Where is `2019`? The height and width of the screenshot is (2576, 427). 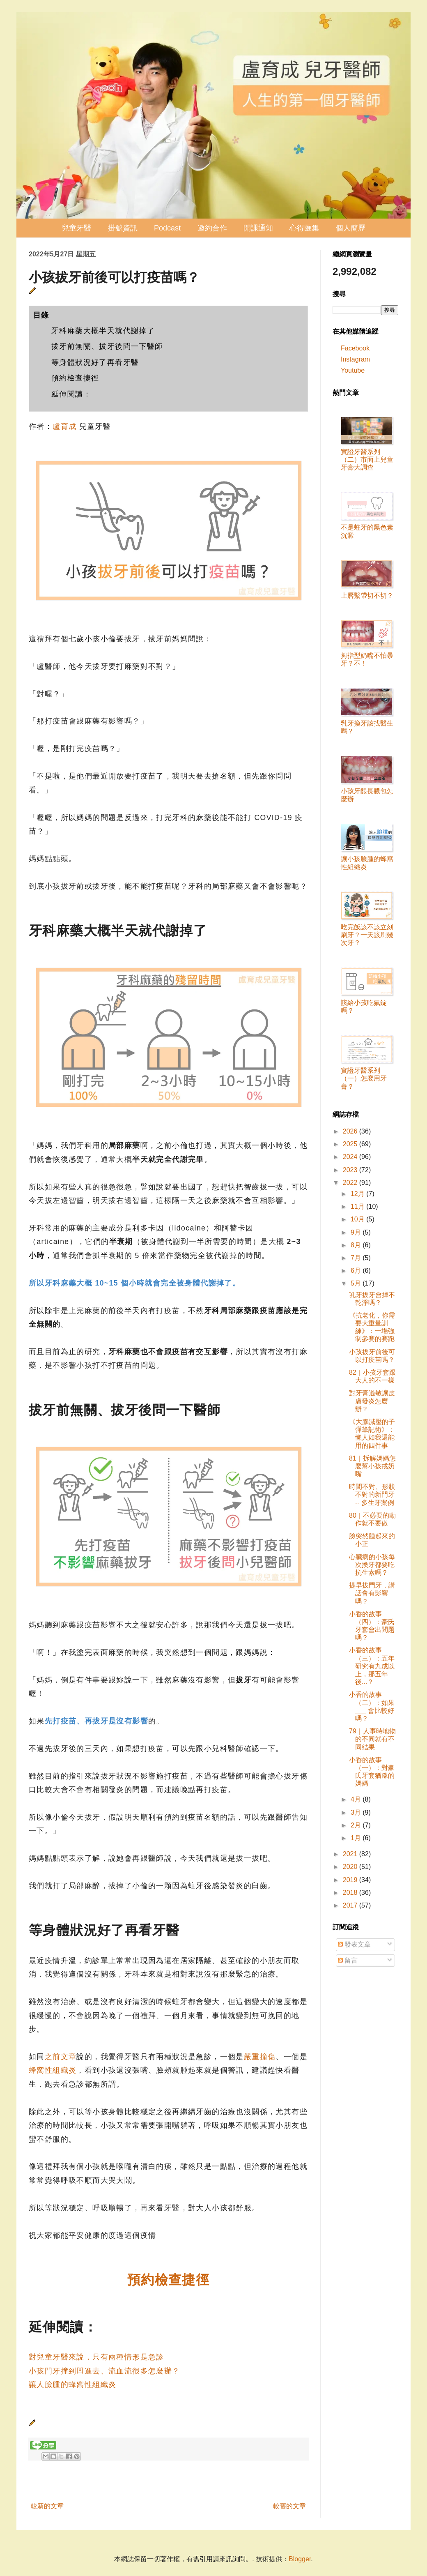 2019 is located at coordinates (351, 1879).